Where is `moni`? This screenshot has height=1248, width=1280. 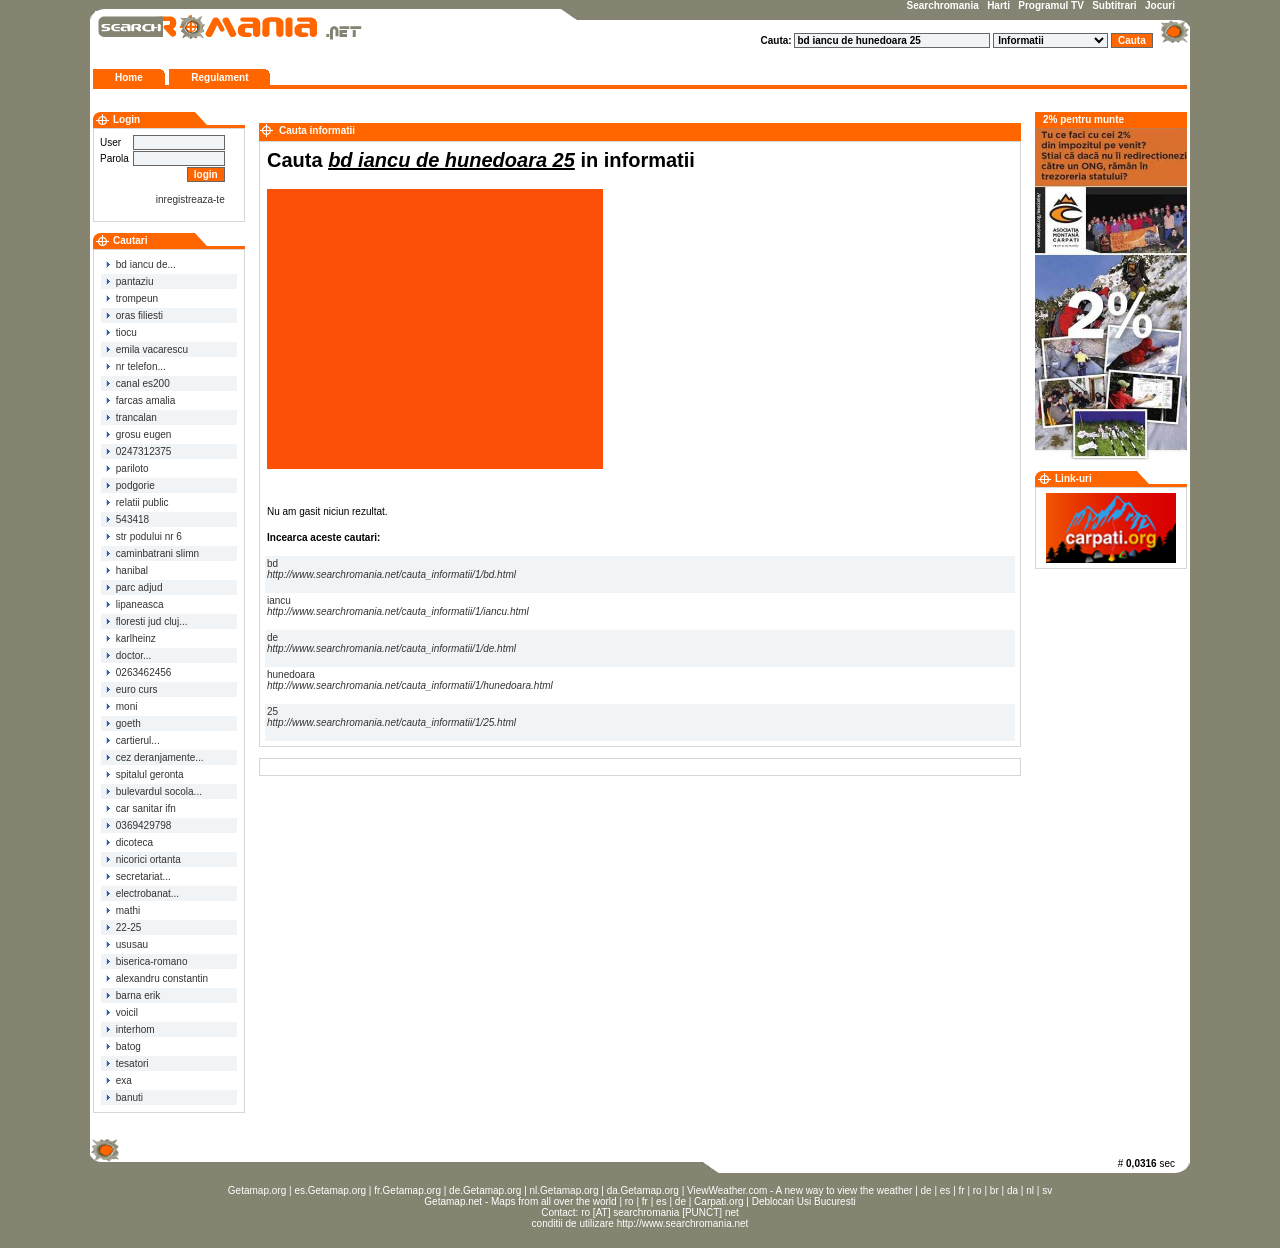 moni is located at coordinates (121, 706).